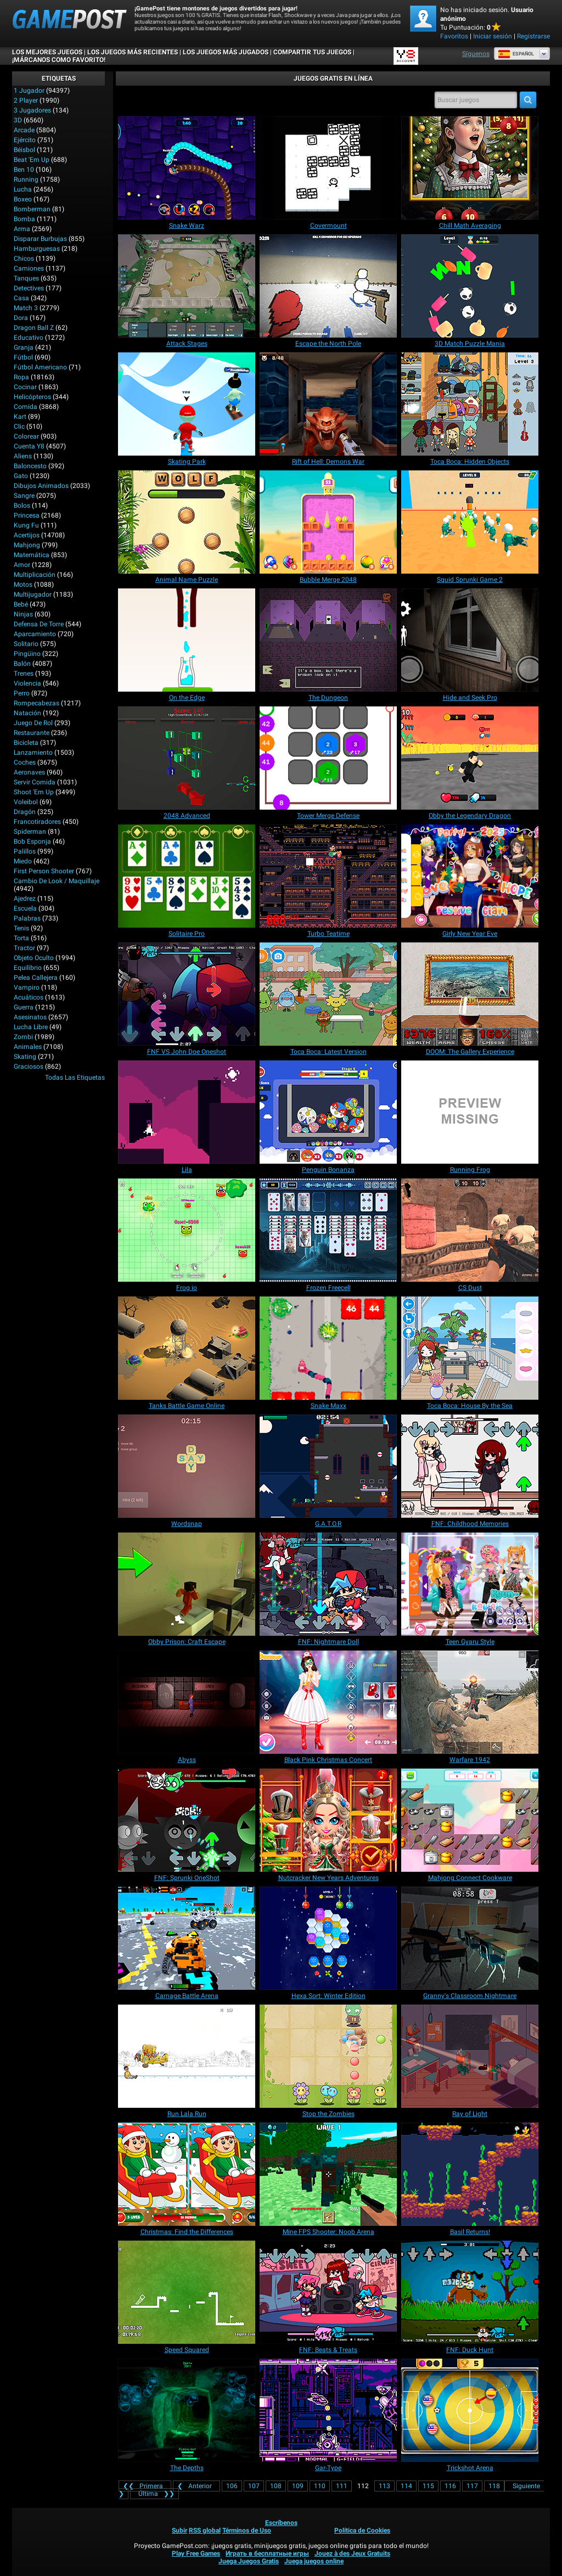  What do you see at coordinates (186, 640) in the screenshot?
I see `[On the Edge]` at bounding box center [186, 640].